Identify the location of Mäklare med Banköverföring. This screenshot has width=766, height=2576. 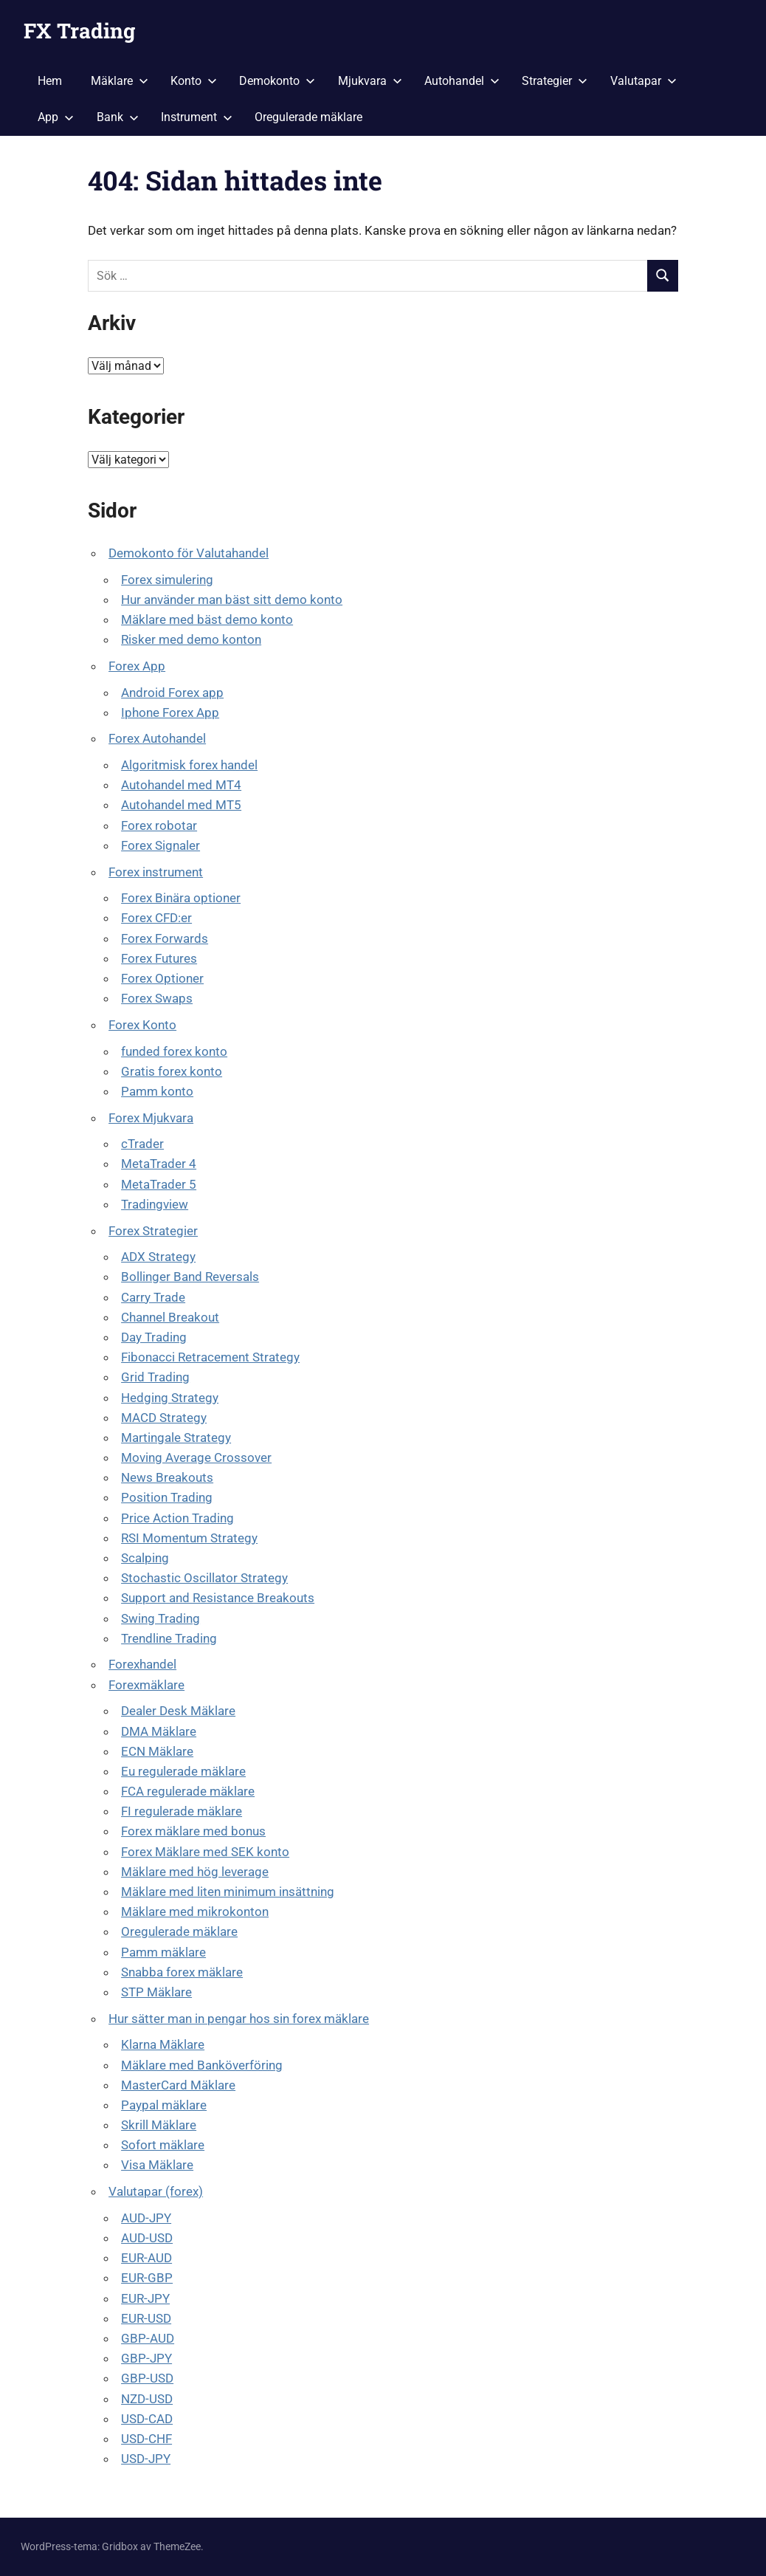
(202, 2065).